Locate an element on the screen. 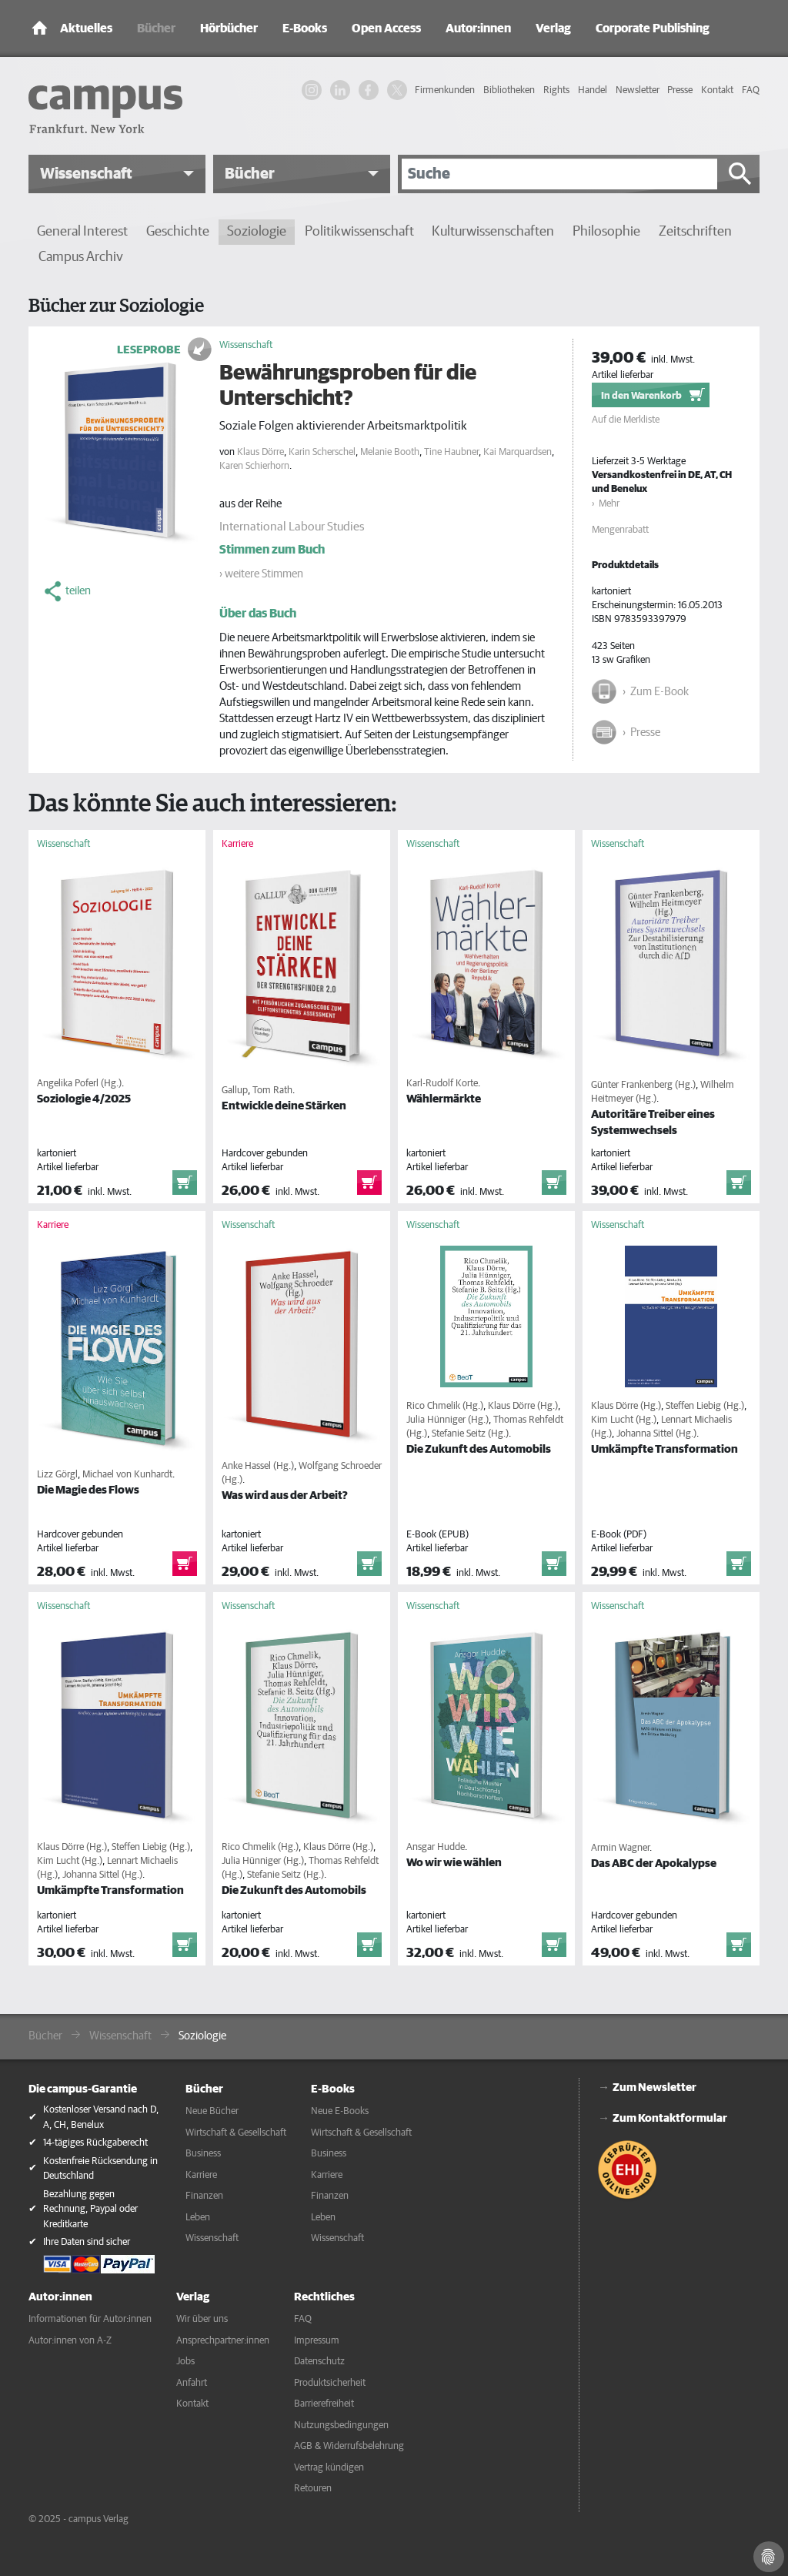 Image resolution: width=788 pixels, height=2576 pixels. Kostenloser Versand nach D, A, CH, Benelux is located at coordinates (101, 2117).